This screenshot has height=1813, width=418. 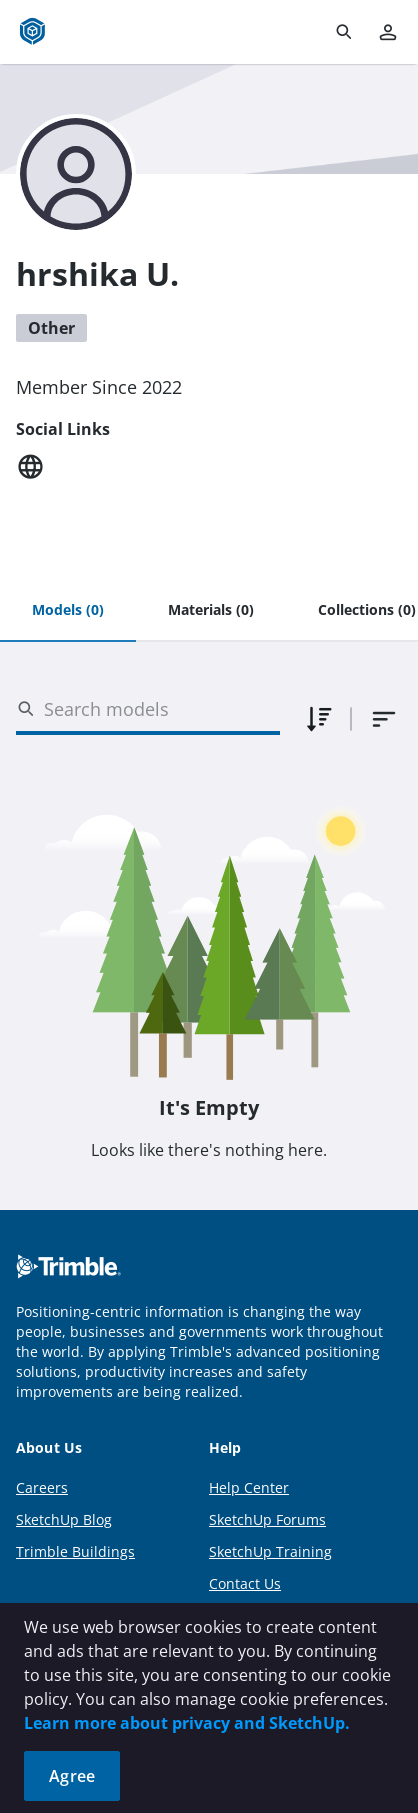 What do you see at coordinates (245, 1583) in the screenshot?
I see `Contact Us` at bounding box center [245, 1583].